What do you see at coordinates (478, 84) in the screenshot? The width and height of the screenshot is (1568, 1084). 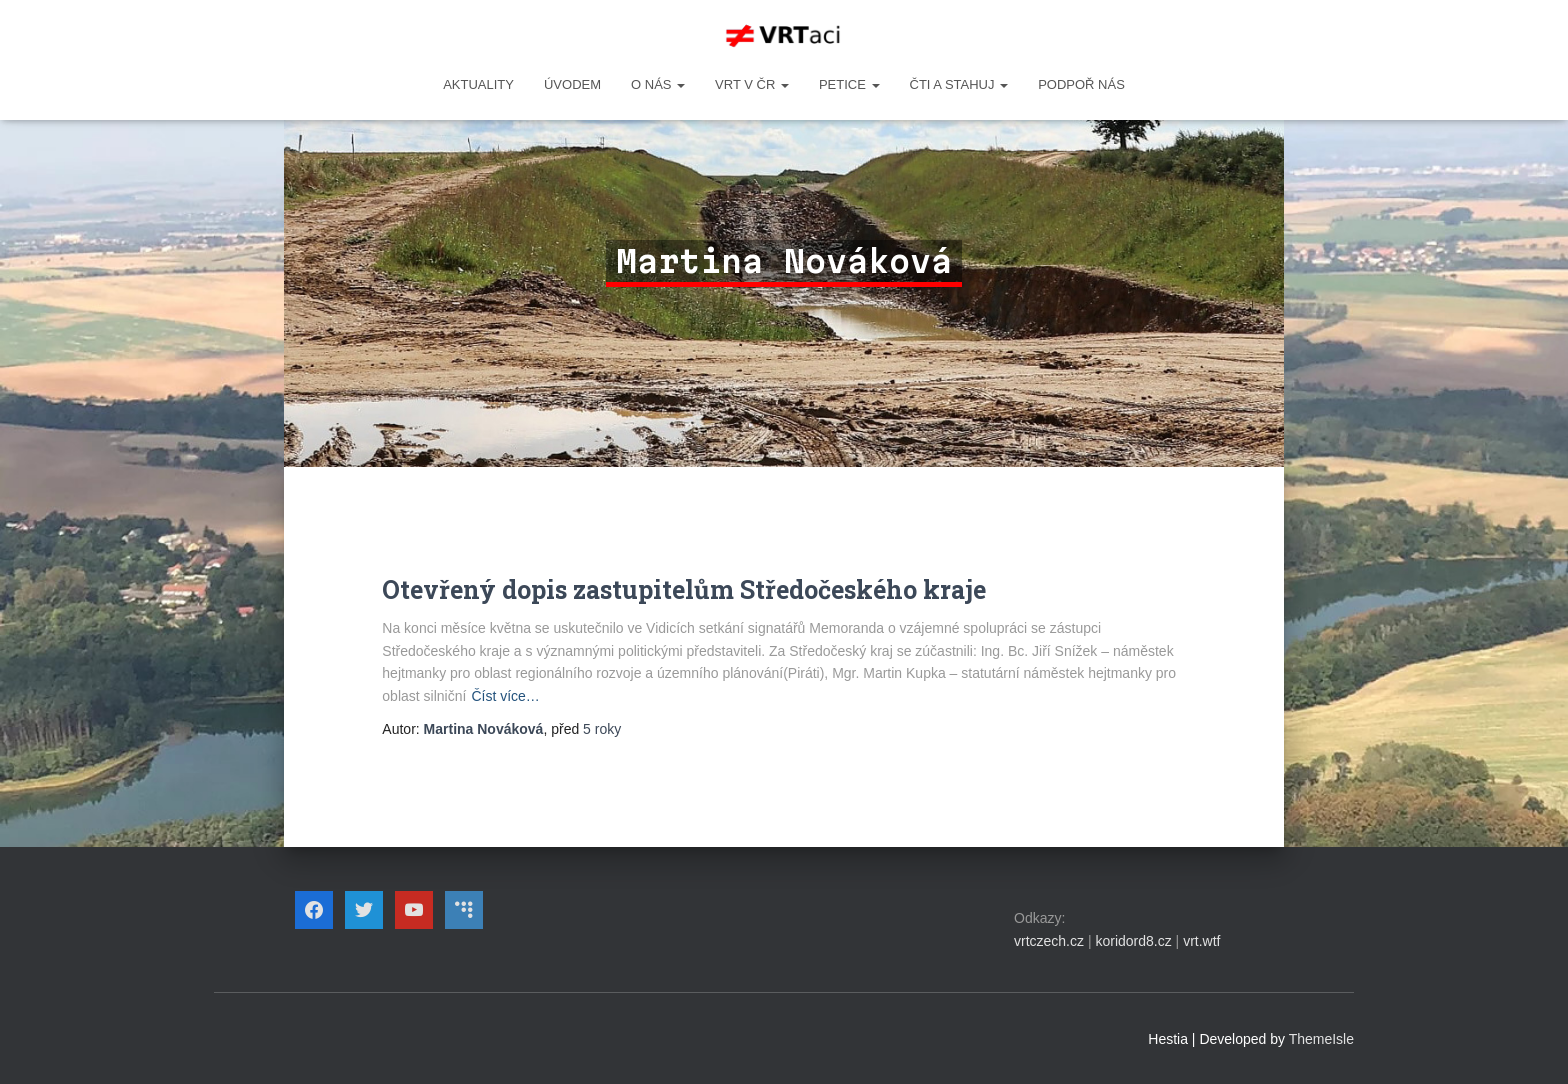 I see `Aktuality` at bounding box center [478, 84].